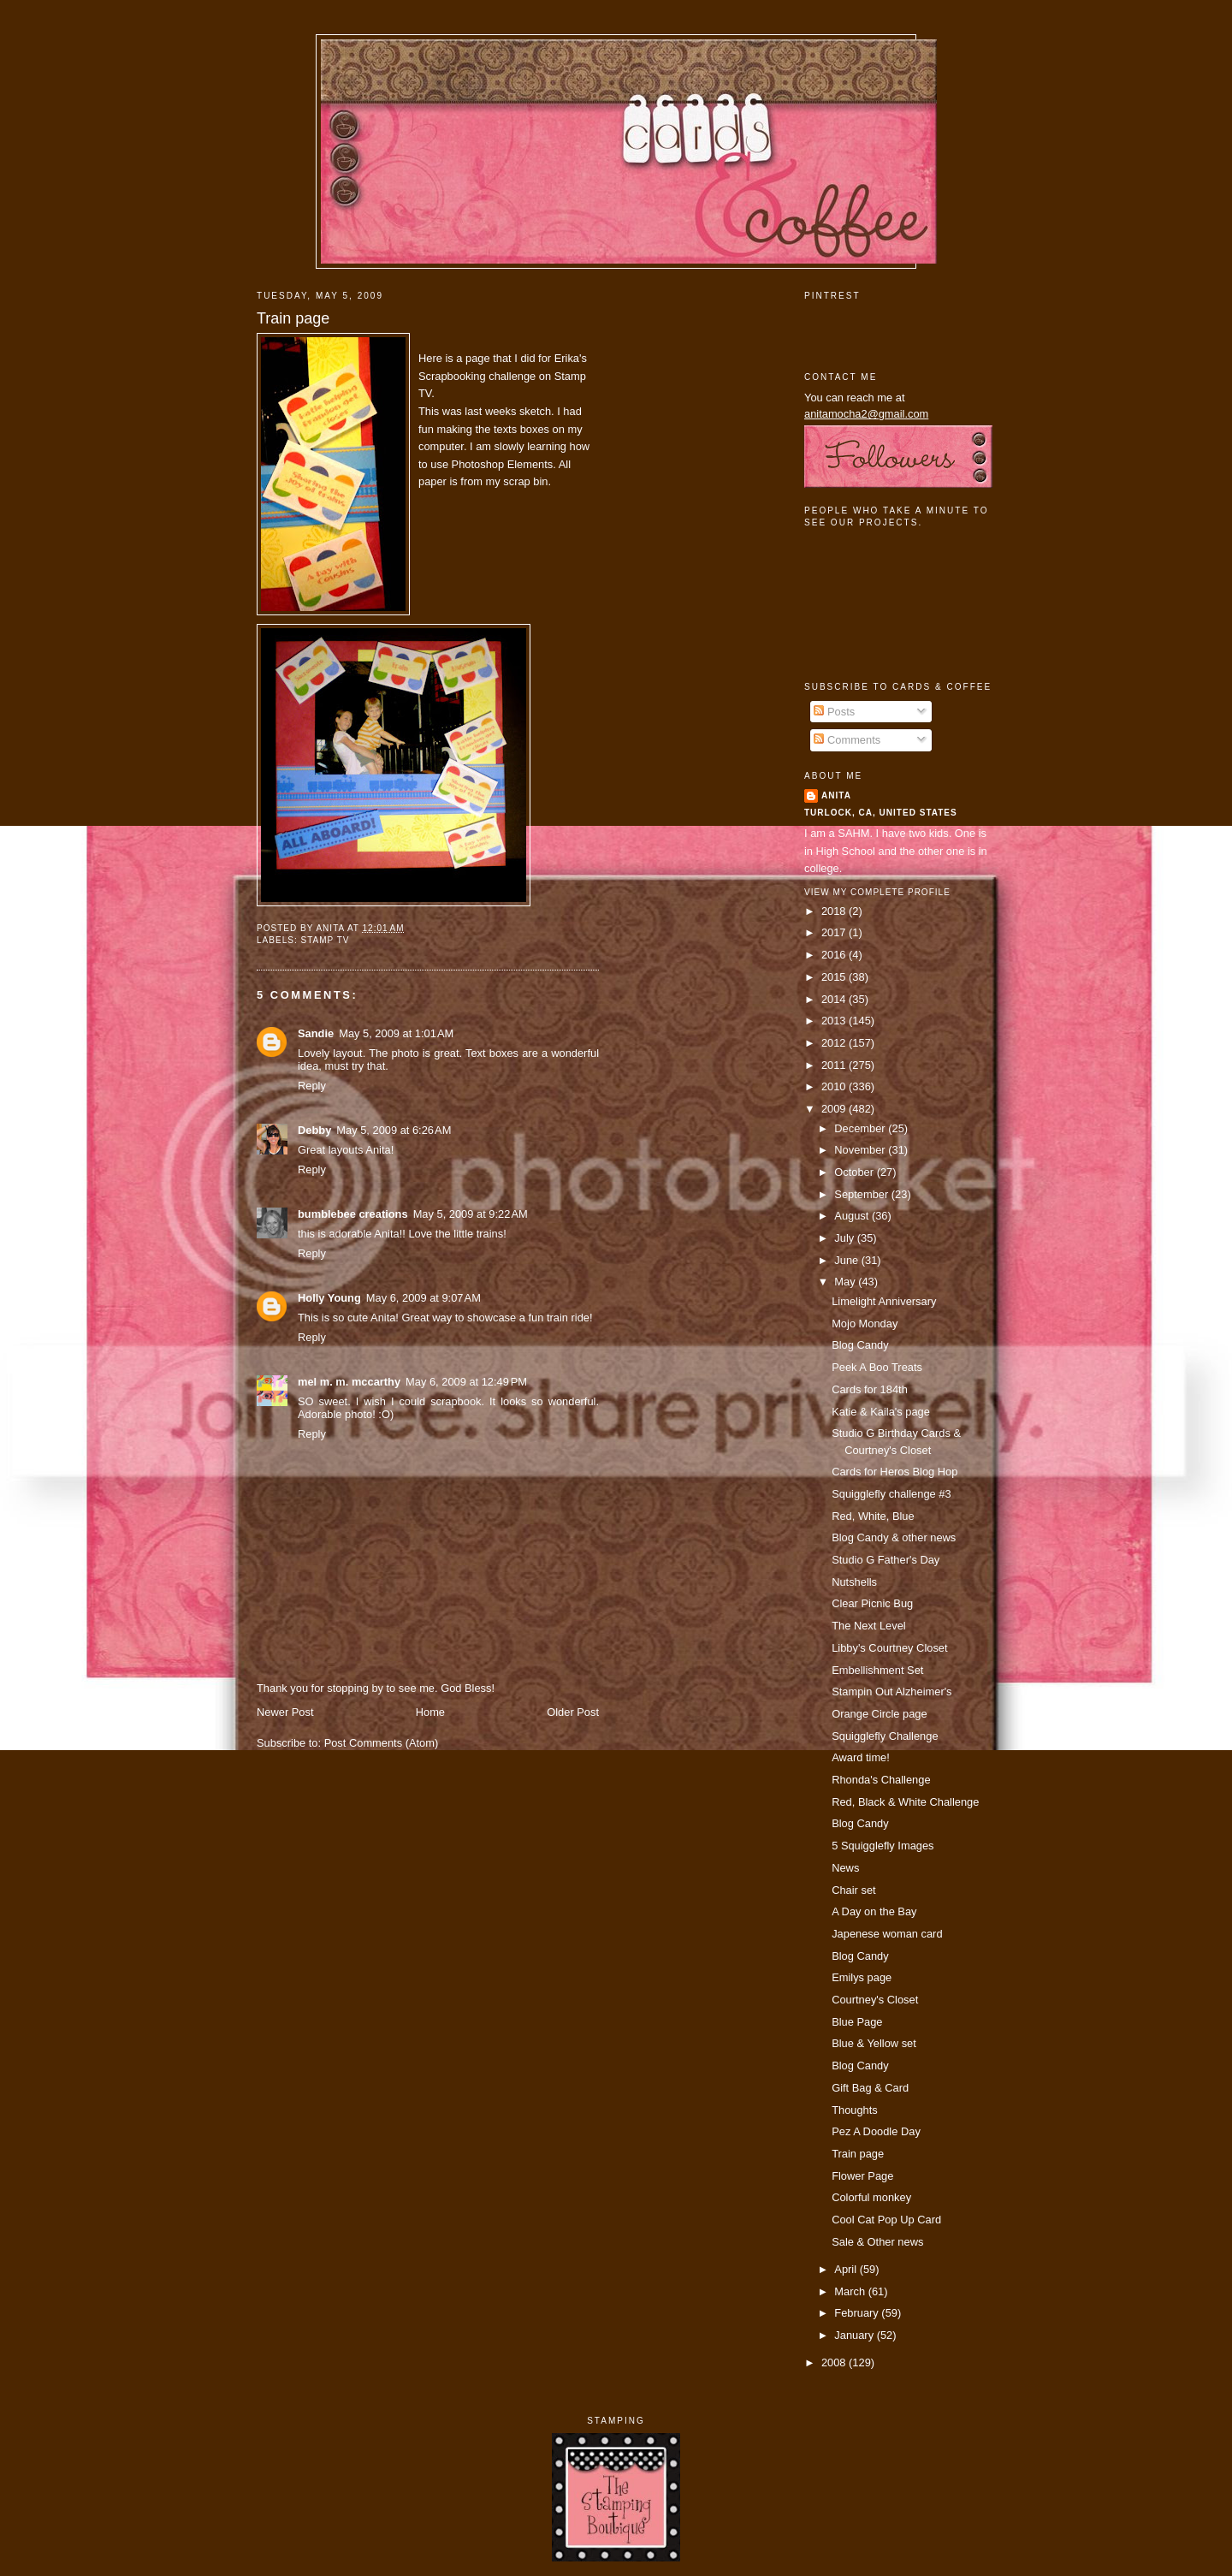 This screenshot has width=1232, height=2576. Describe the element at coordinates (861, 1149) in the screenshot. I see `November` at that location.